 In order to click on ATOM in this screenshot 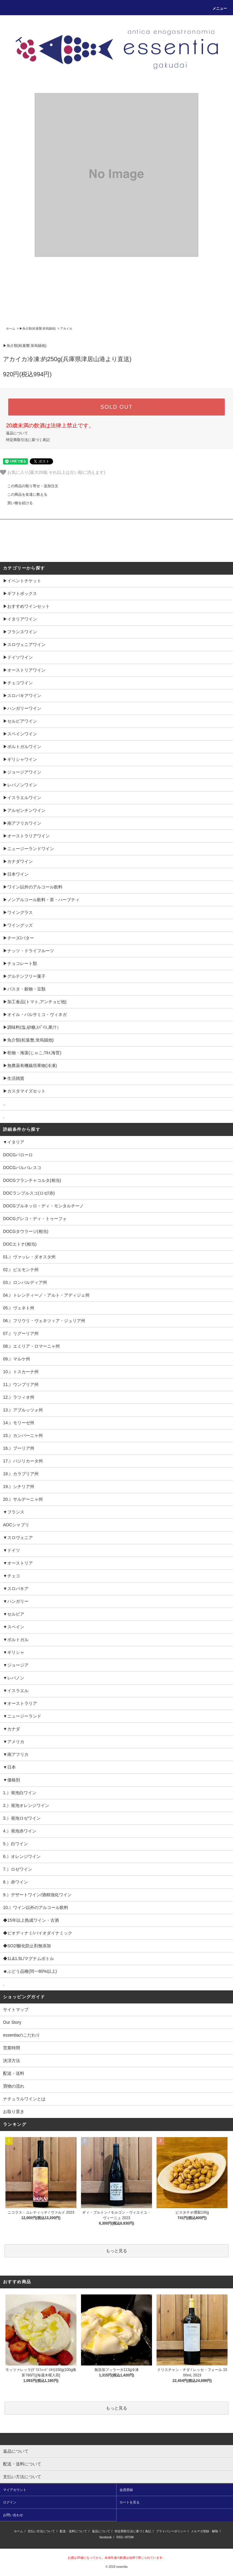, I will do `click(129, 2537)`.